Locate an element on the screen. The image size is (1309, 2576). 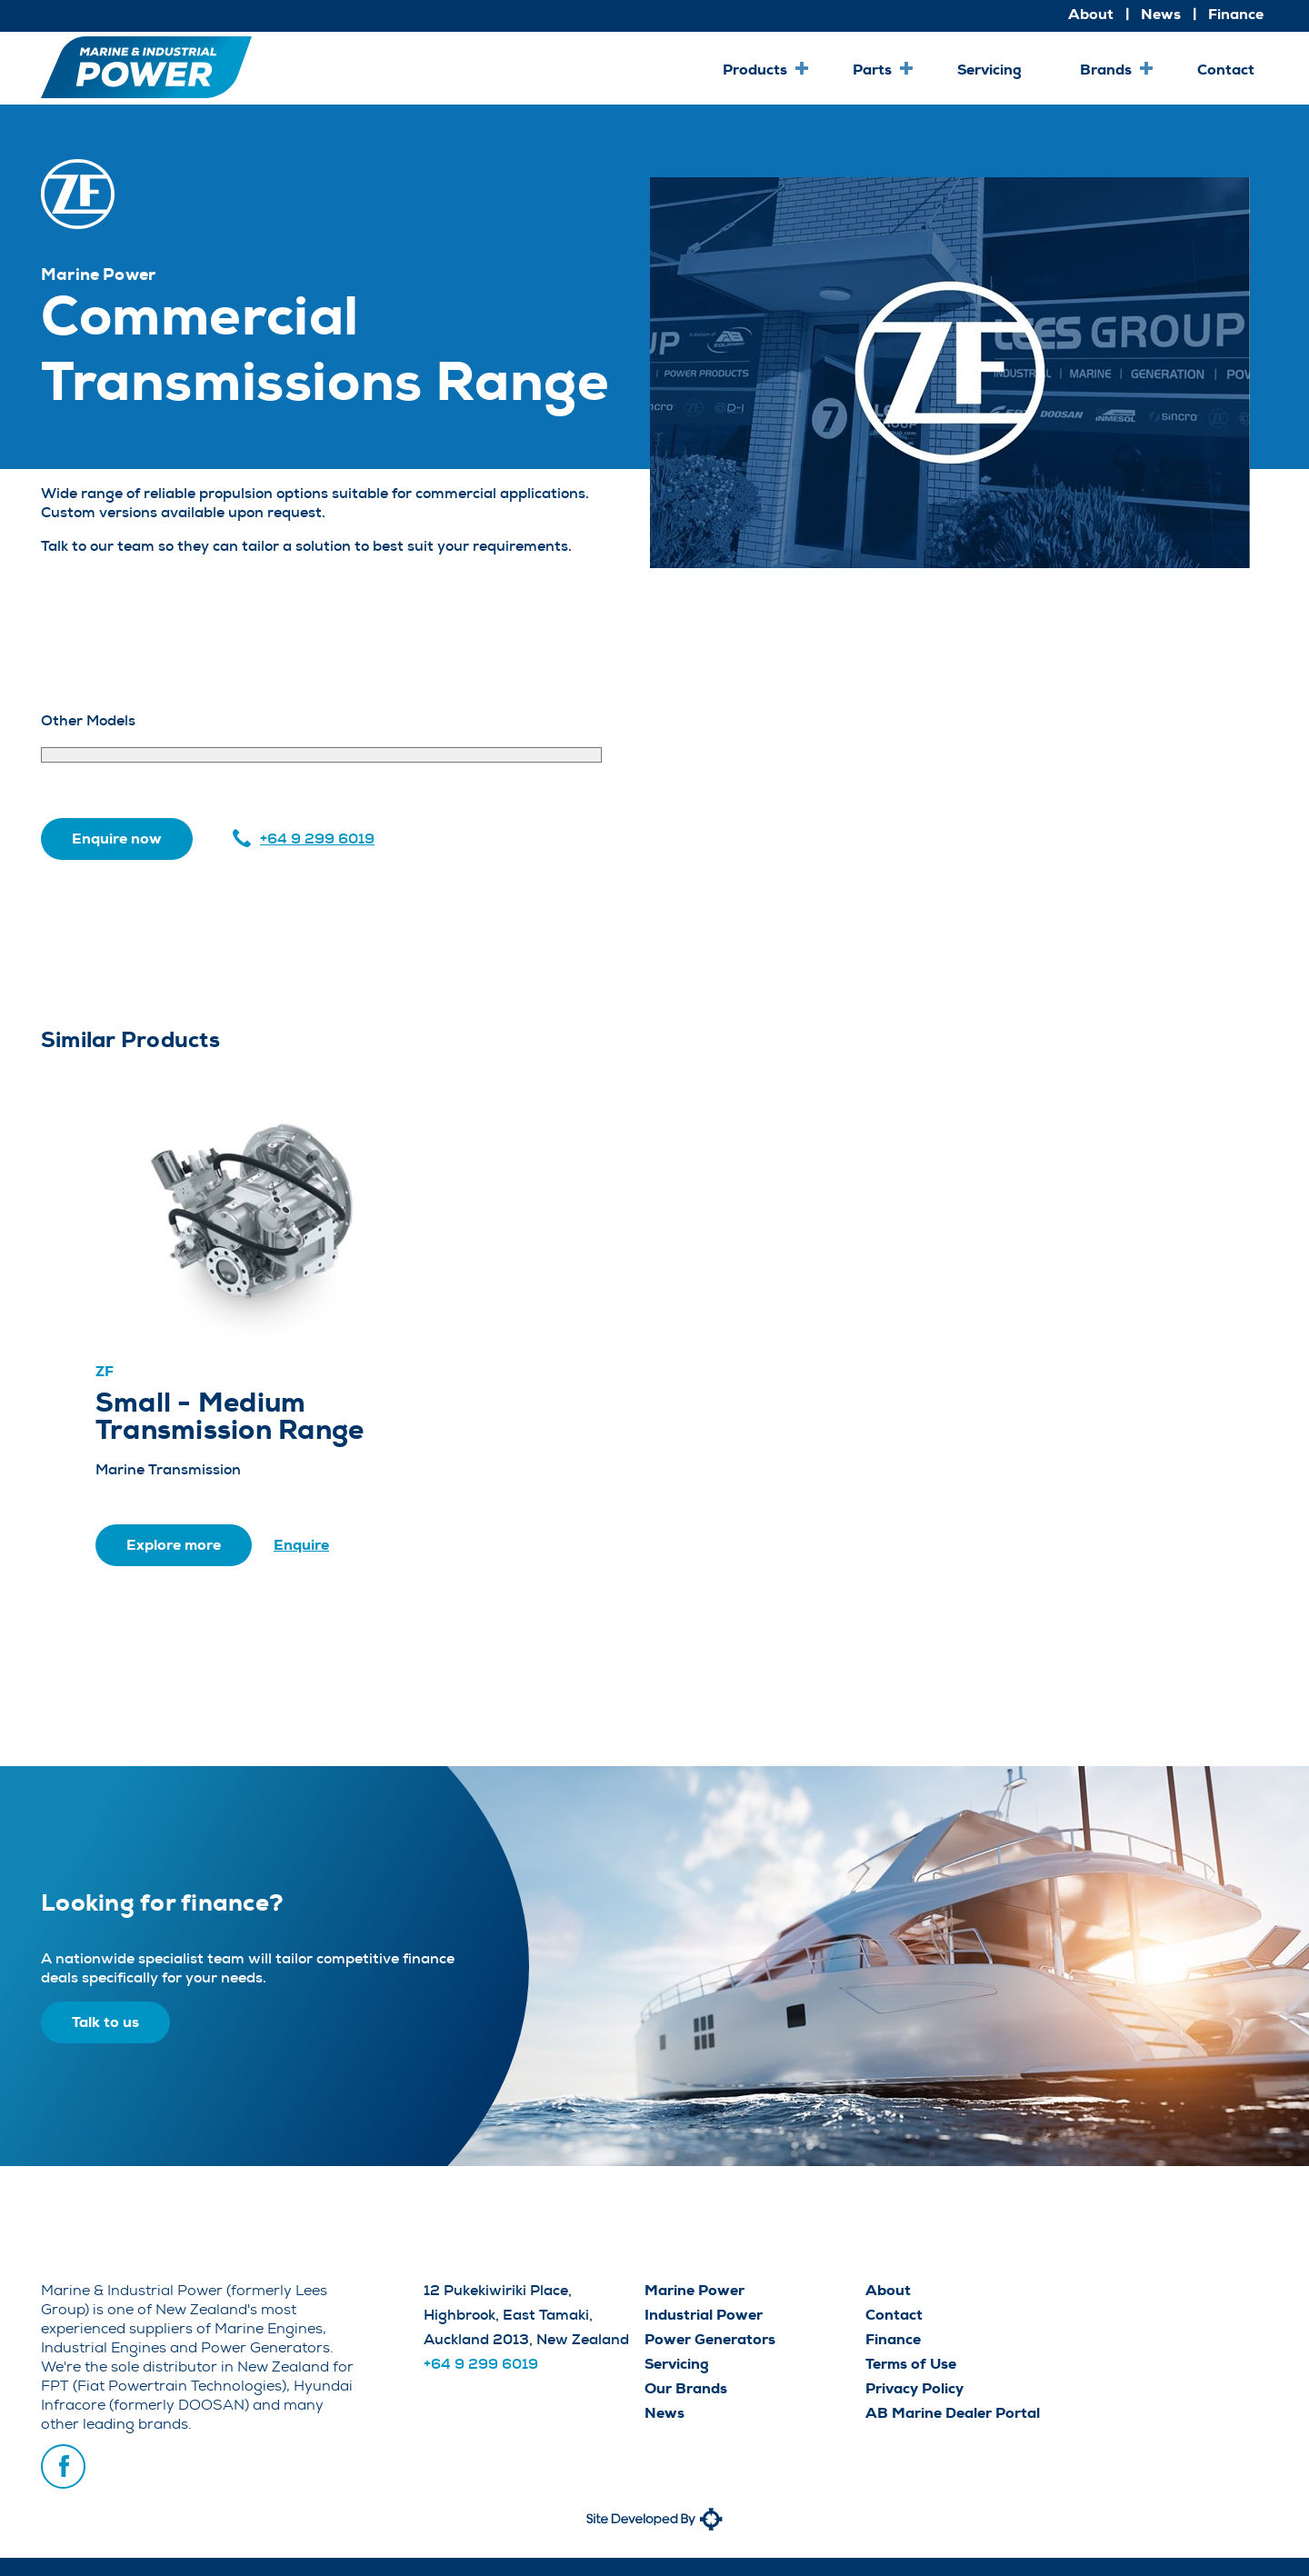
Industrial Power is located at coordinates (704, 2314).